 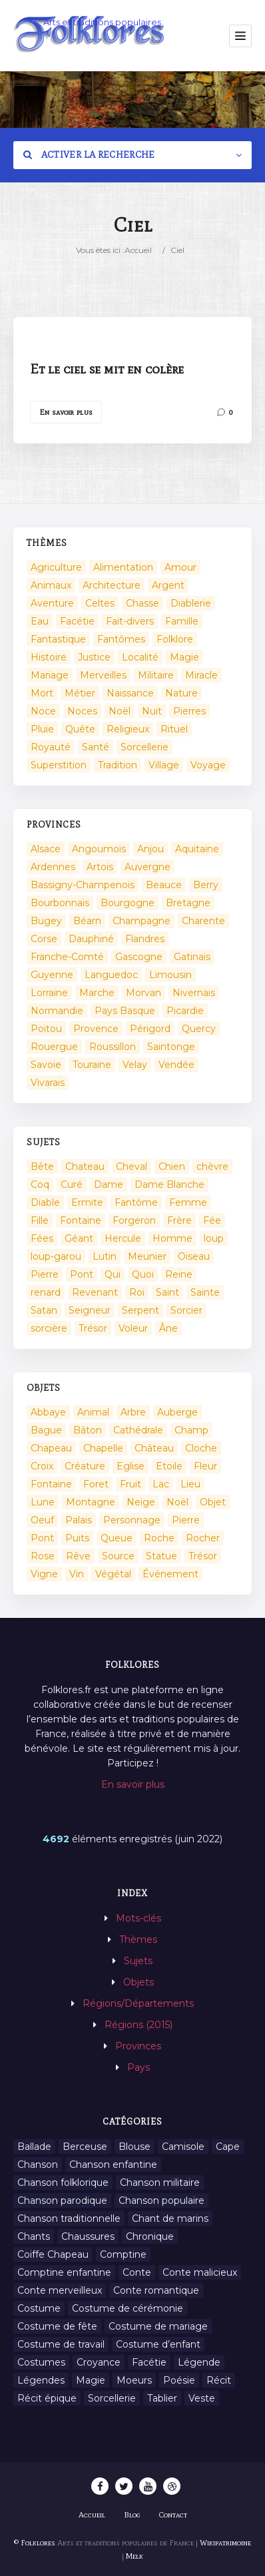 I want to click on Végétal [Végétal (46 éléments)], so click(x=113, y=1574).